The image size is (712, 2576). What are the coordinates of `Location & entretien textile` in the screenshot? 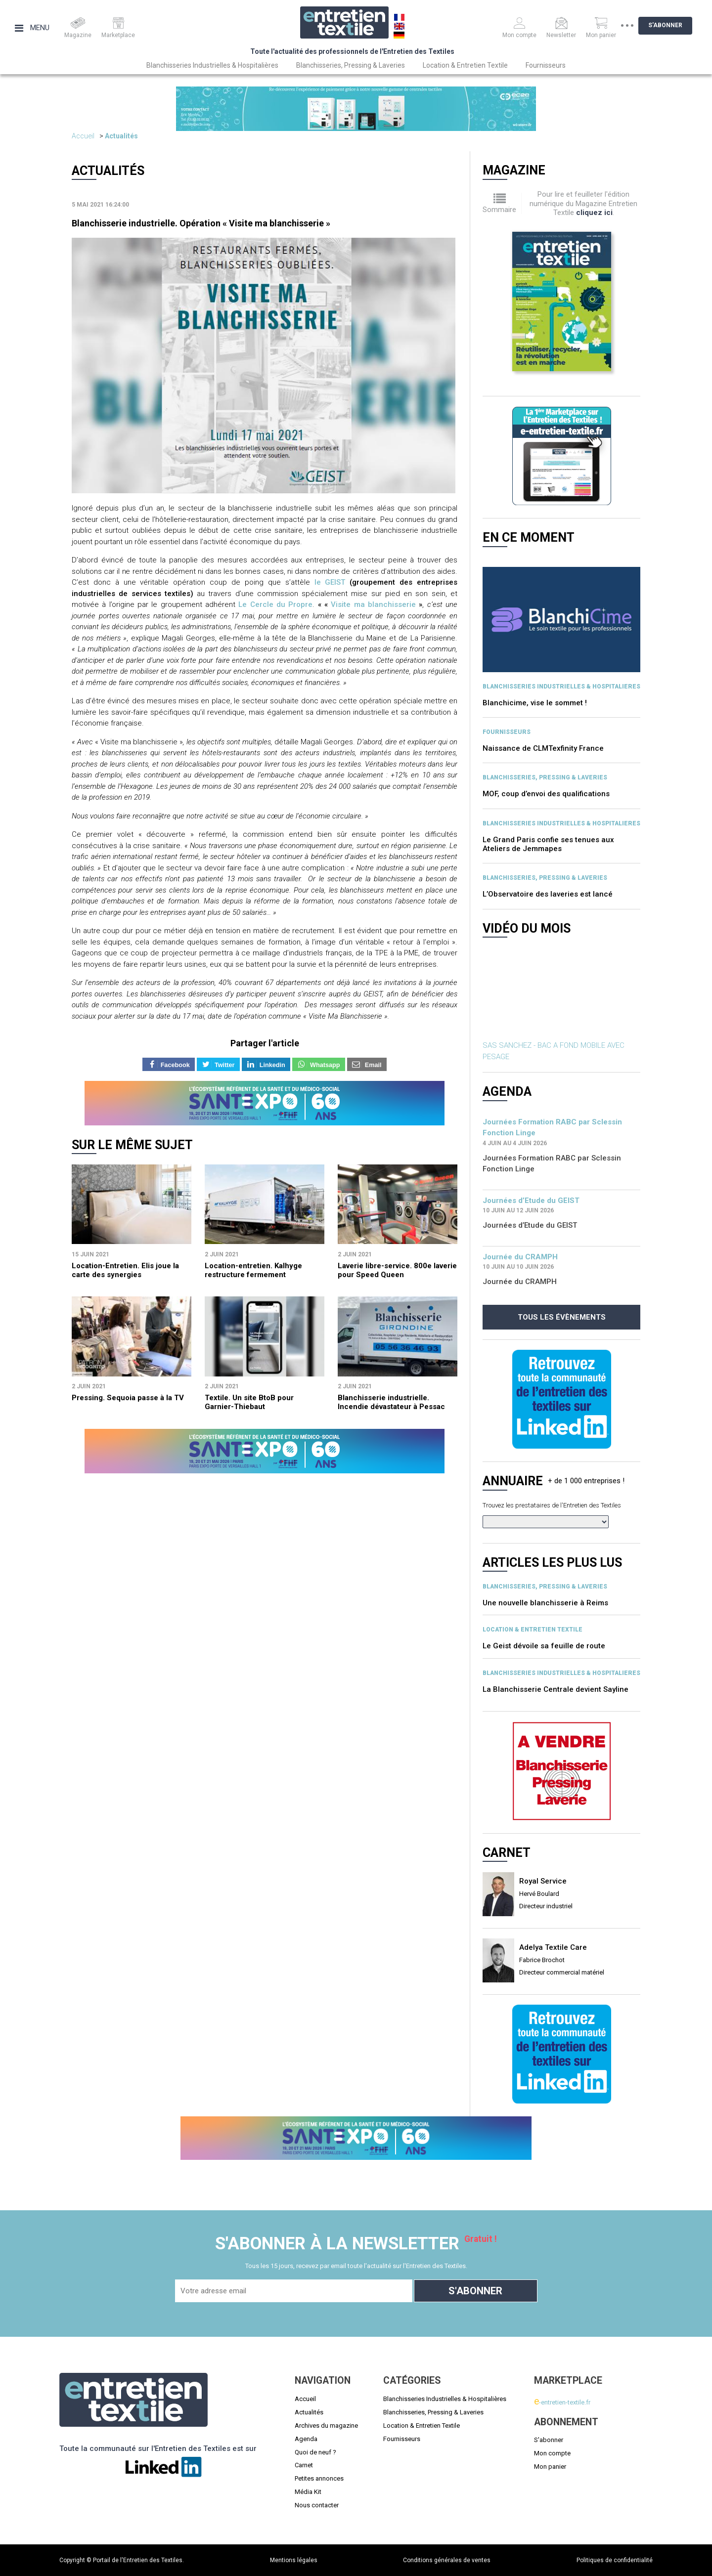 It's located at (532, 1629).